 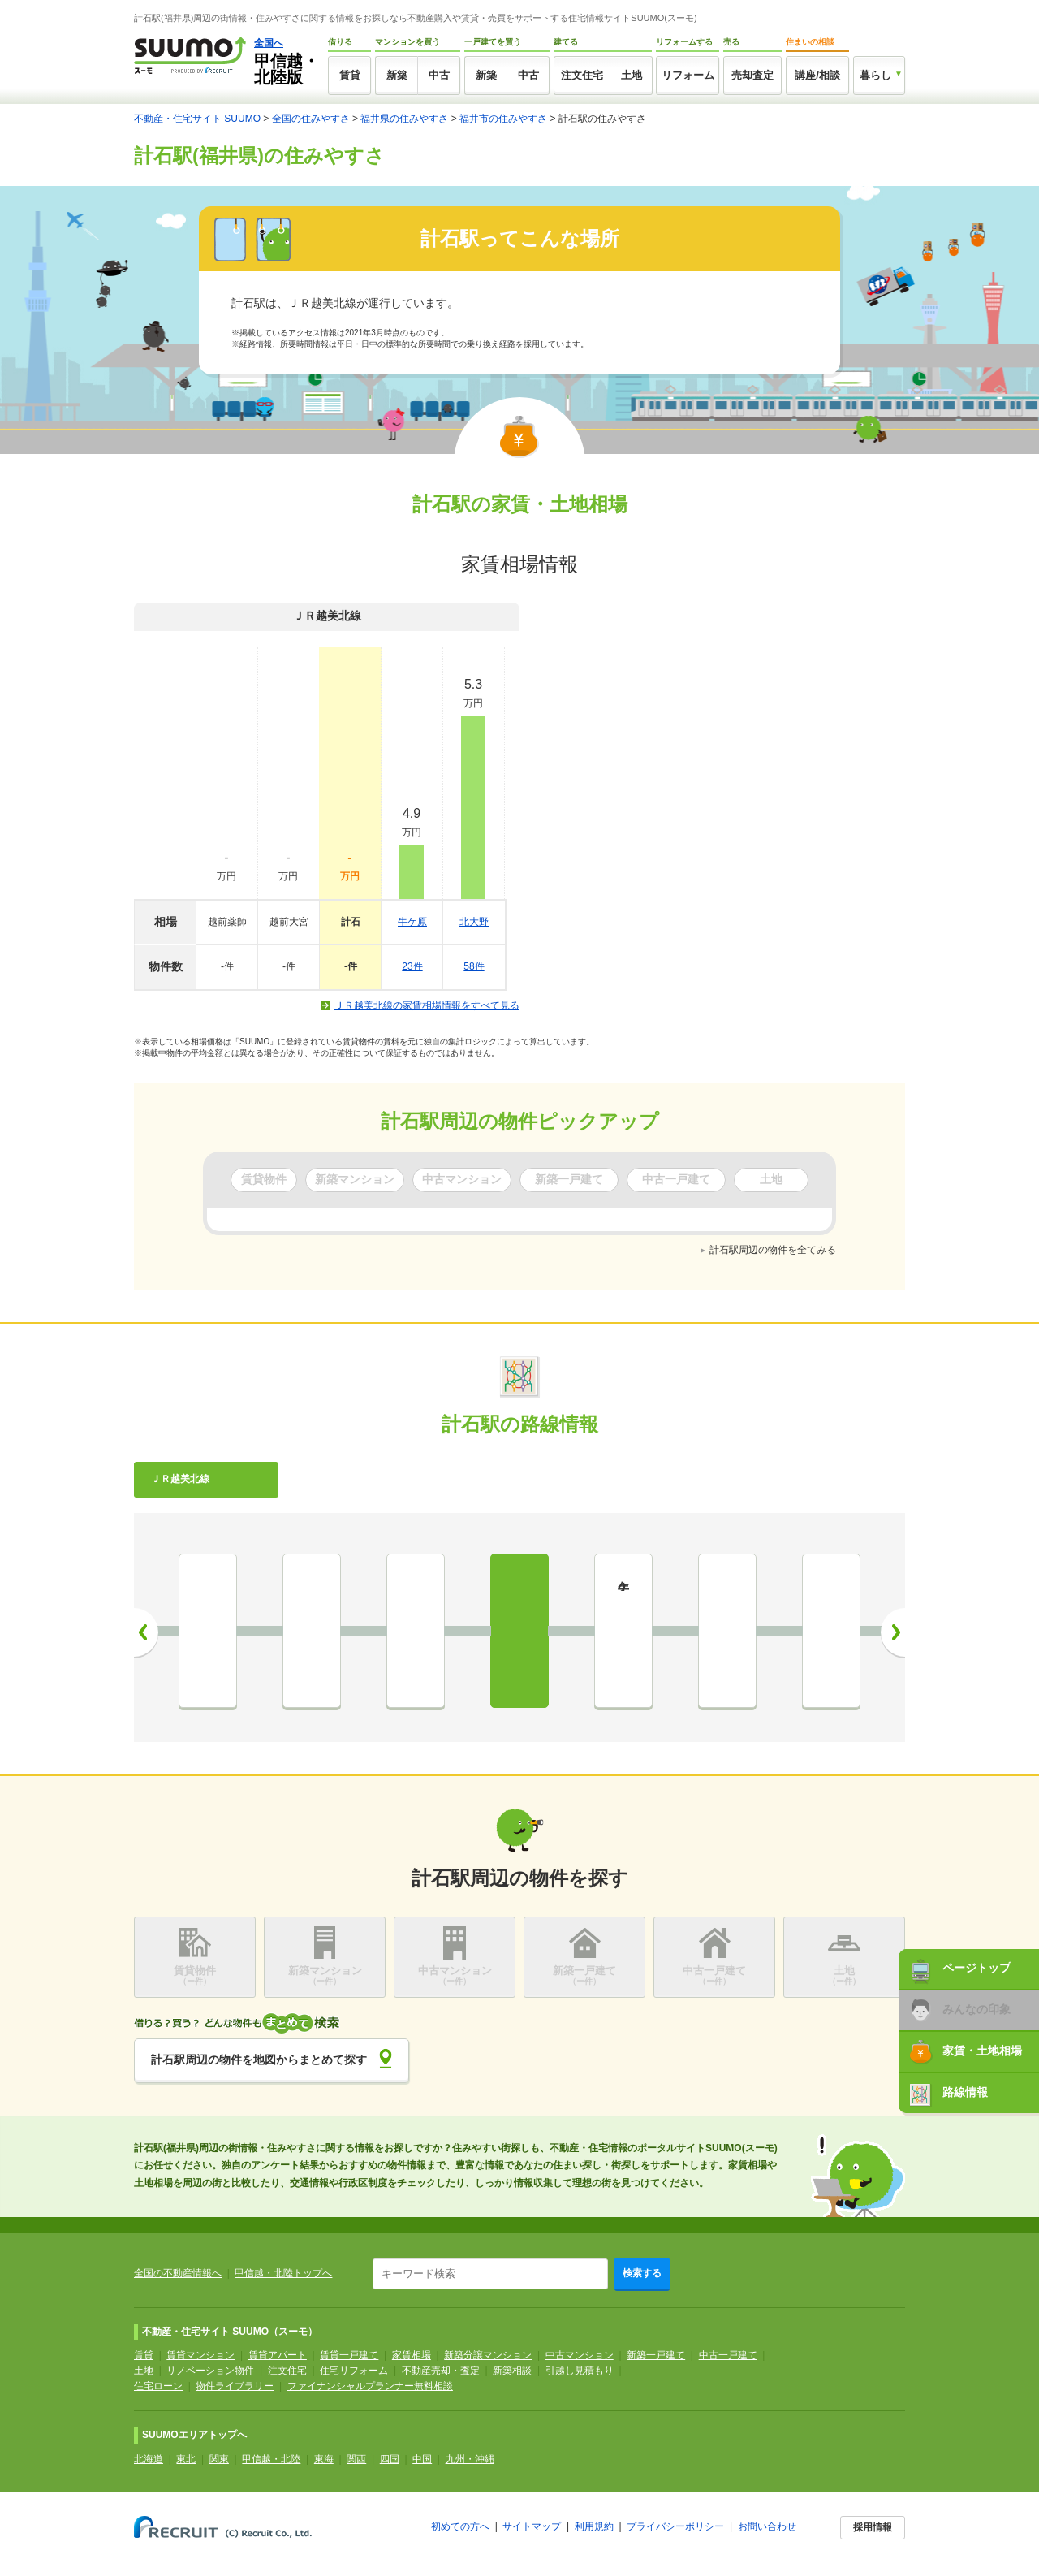 What do you see at coordinates (210, 2370) in the screenshot?
I see `リノベーション物件` at bounding box center [210, 2370].